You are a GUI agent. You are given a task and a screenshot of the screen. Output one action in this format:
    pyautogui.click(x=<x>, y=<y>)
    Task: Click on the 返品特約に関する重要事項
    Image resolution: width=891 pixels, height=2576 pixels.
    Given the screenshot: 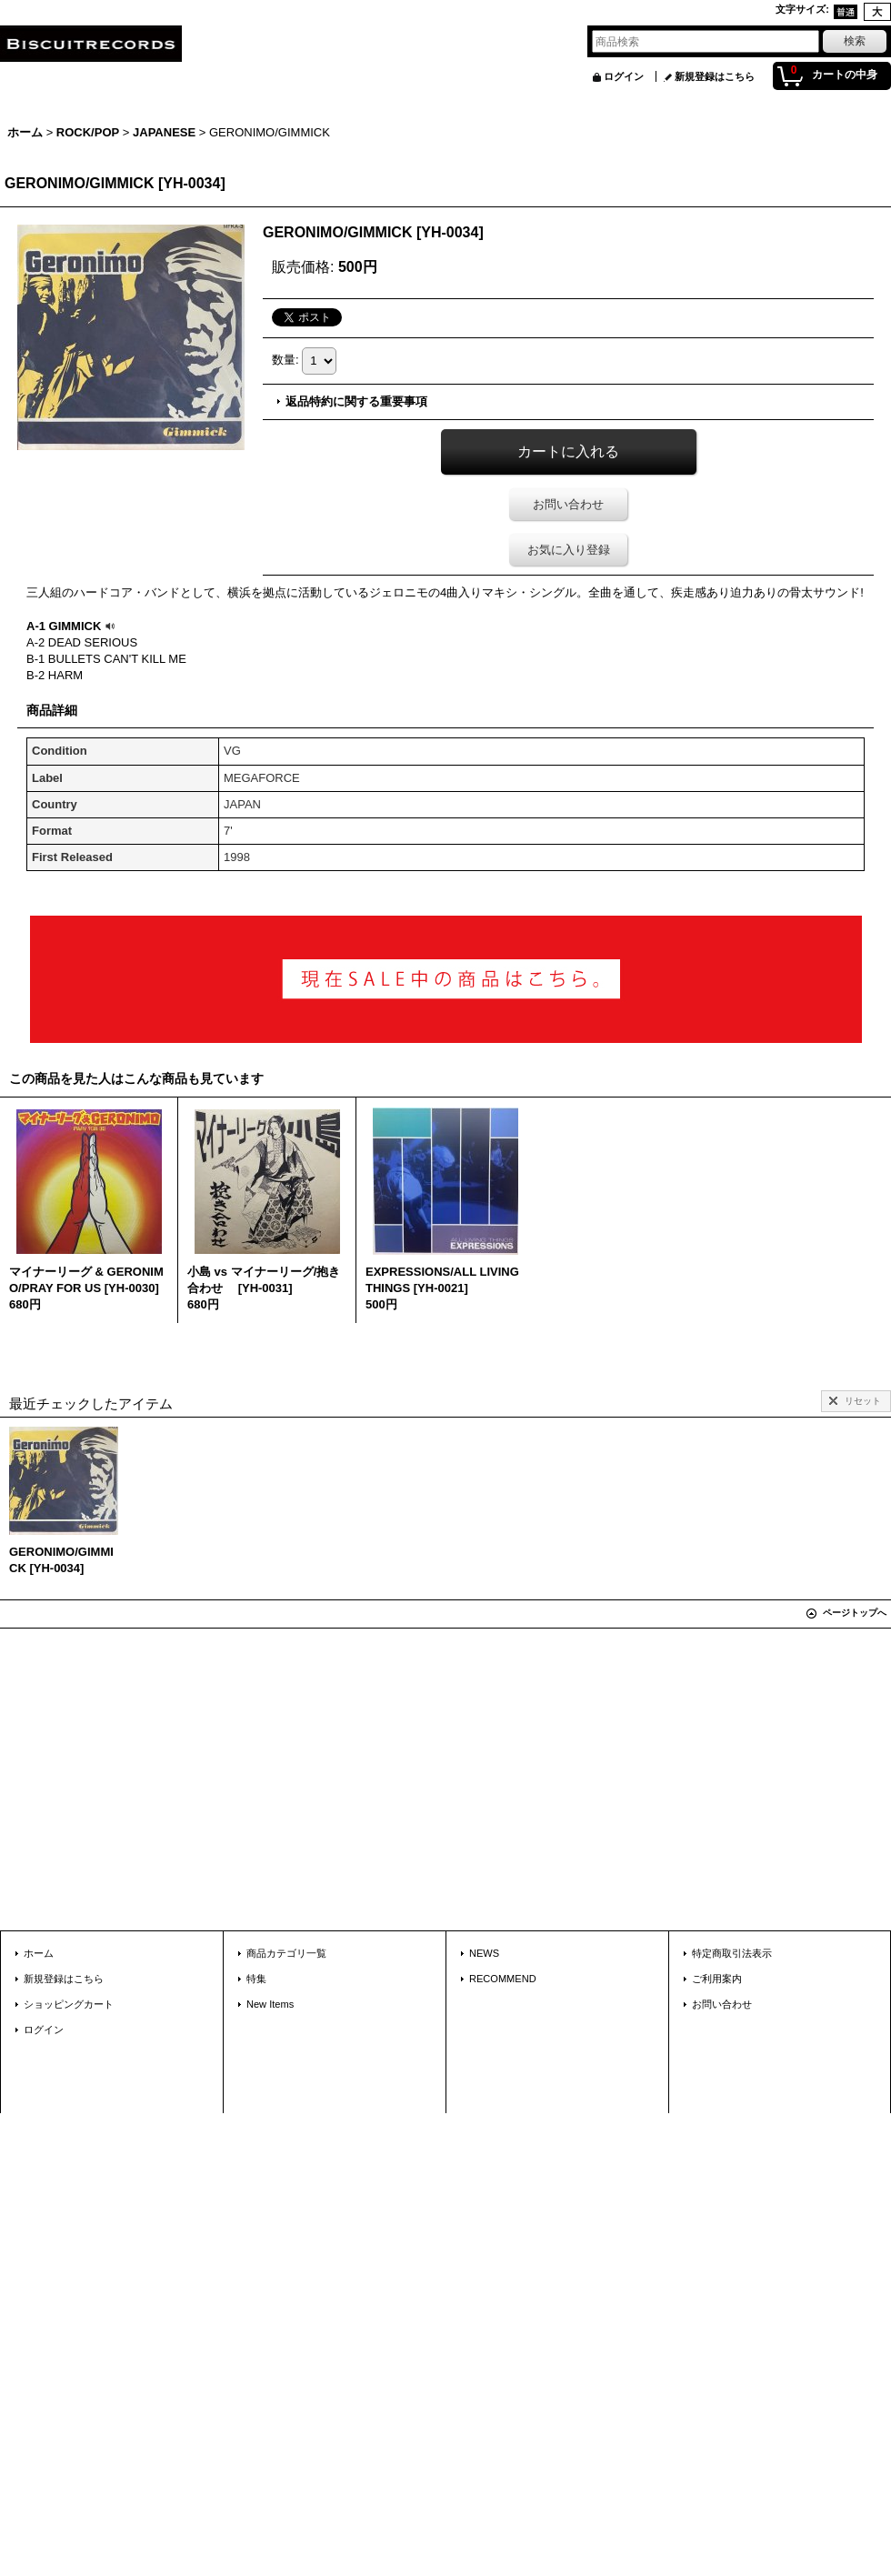 What is the action you would take?
    pyautogui.click(x=356, y=401)
    